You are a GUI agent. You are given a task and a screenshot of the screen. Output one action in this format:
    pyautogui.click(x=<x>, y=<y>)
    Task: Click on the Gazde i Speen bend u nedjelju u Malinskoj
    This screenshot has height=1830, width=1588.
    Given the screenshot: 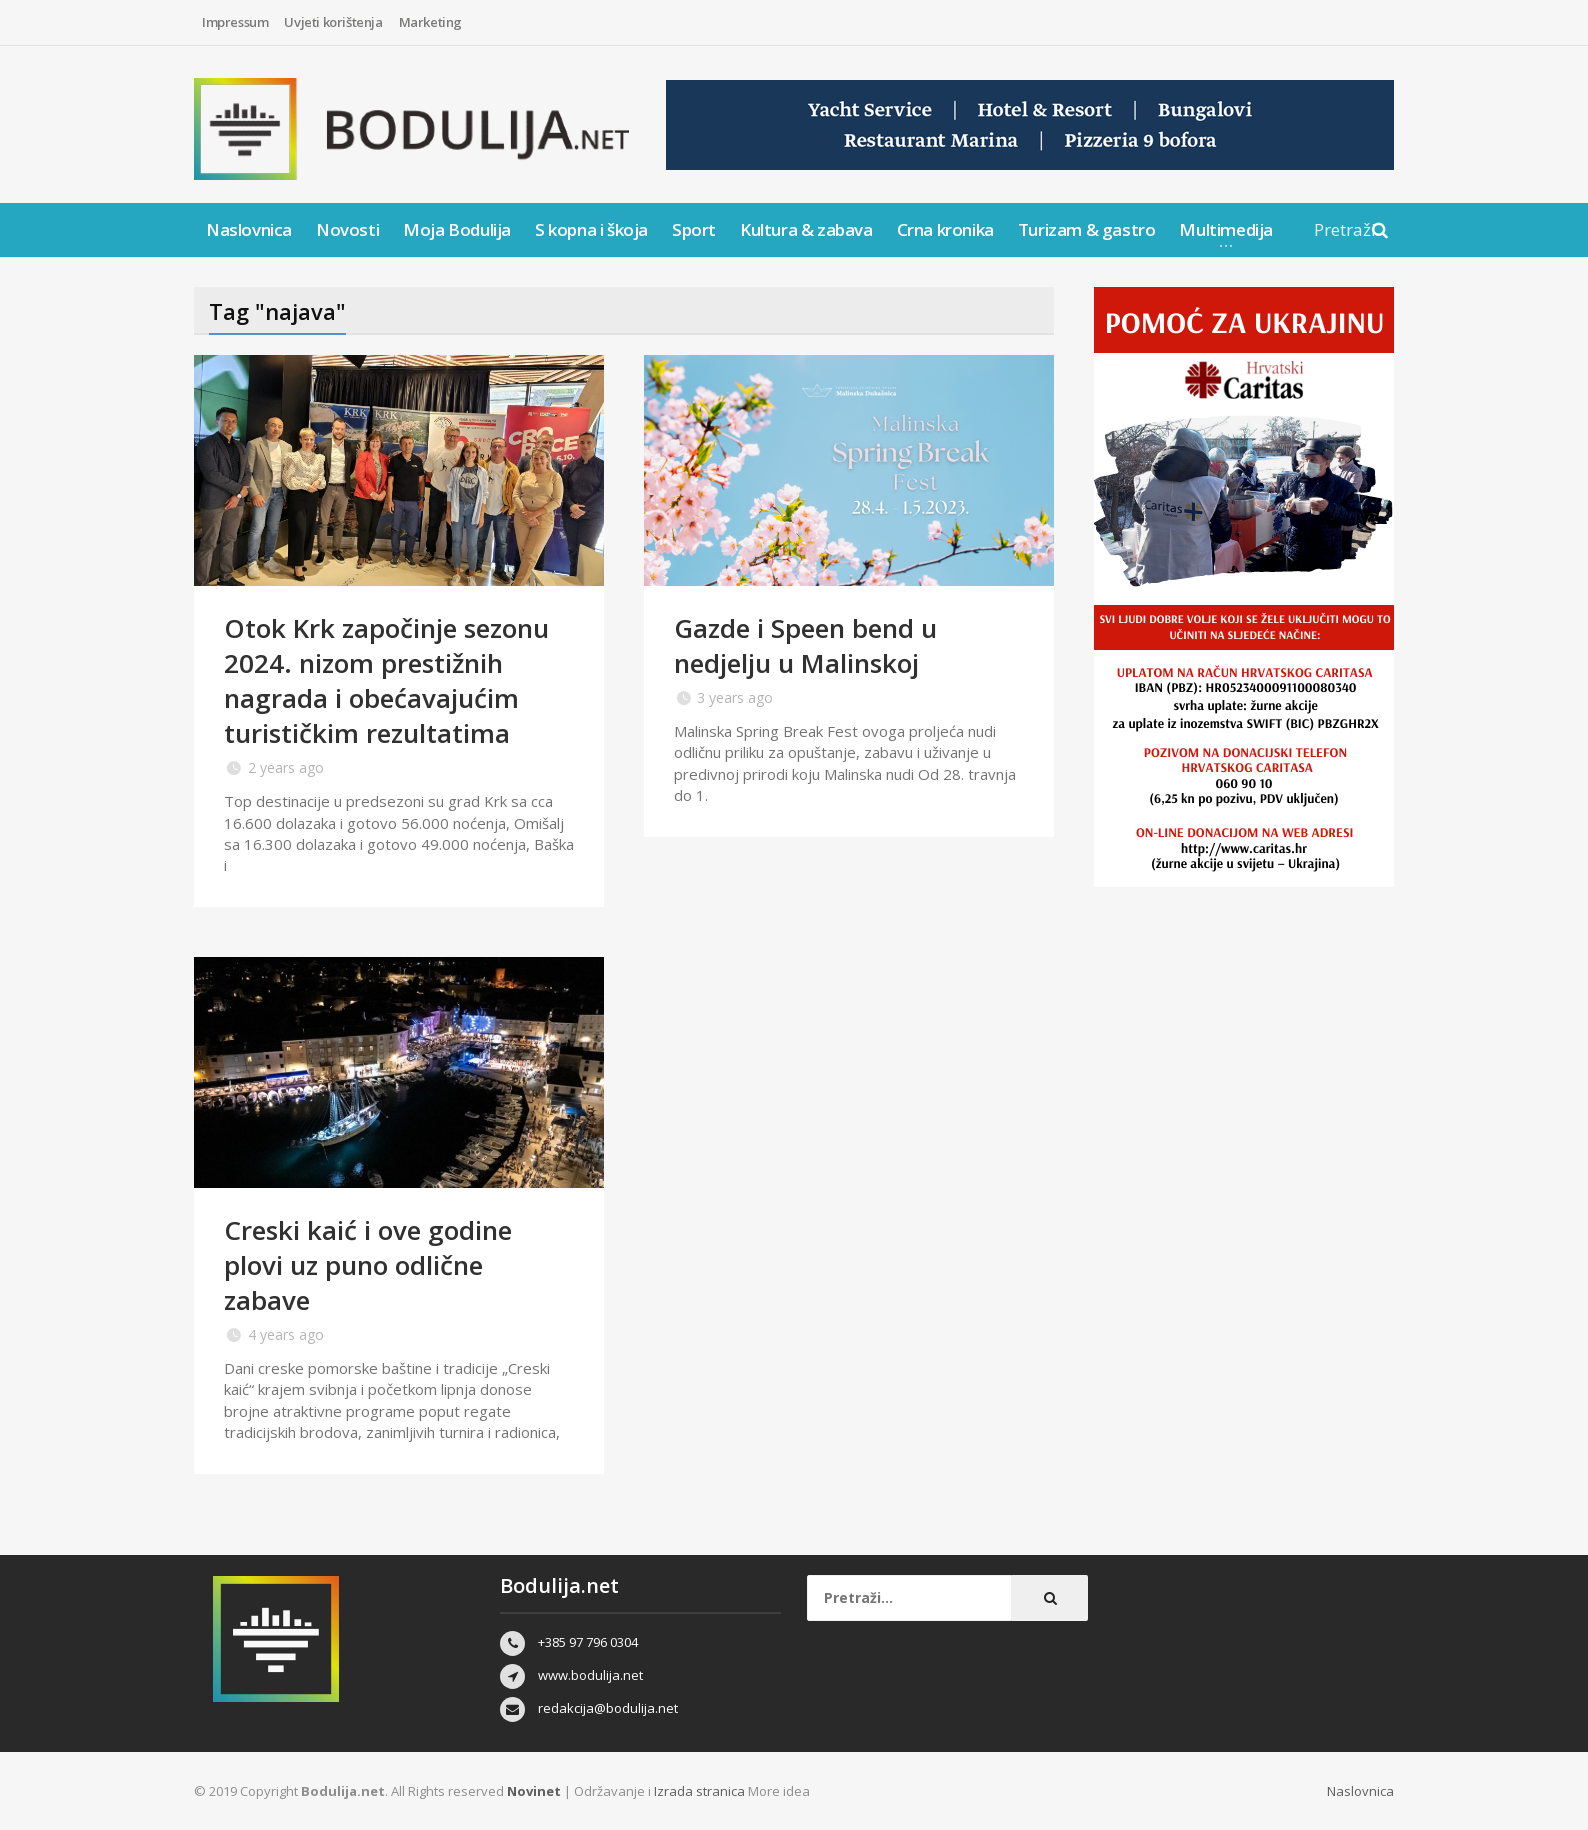 What is the action you would take?
    pyautogui.click(x=805, y=645)
    